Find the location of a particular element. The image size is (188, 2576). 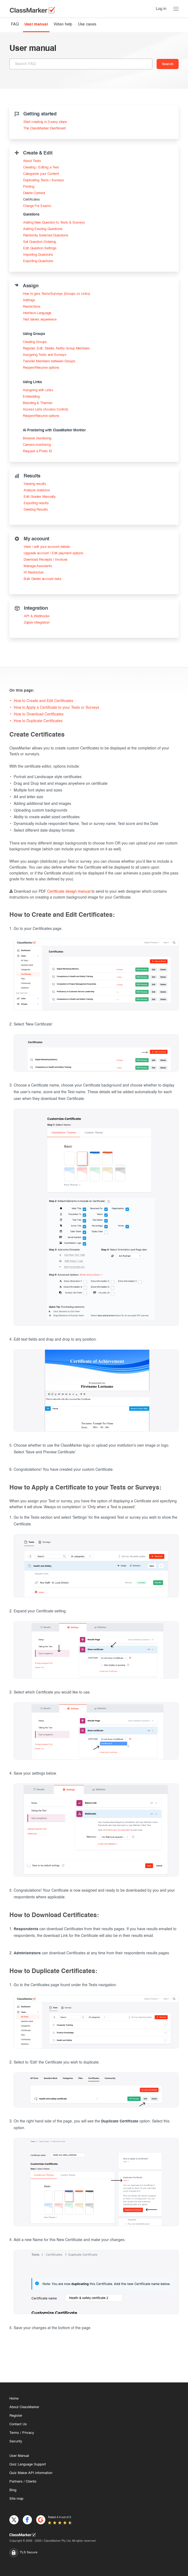

Request a Photo ID is located at coordinates (37, 451).